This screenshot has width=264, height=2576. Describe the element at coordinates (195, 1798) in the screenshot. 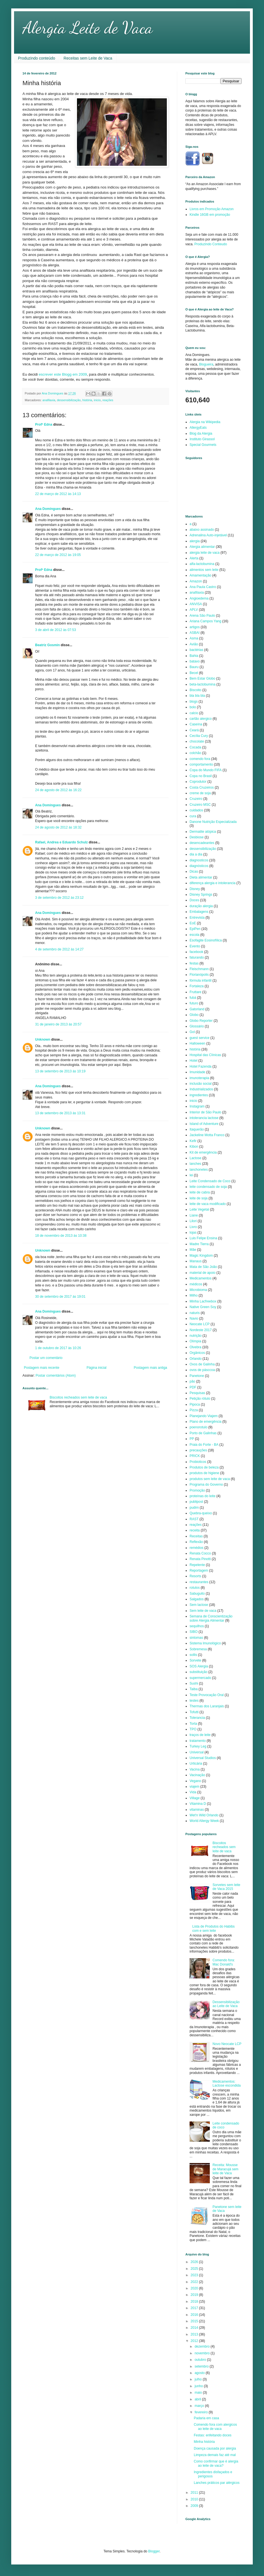

I see `Village` at that location.